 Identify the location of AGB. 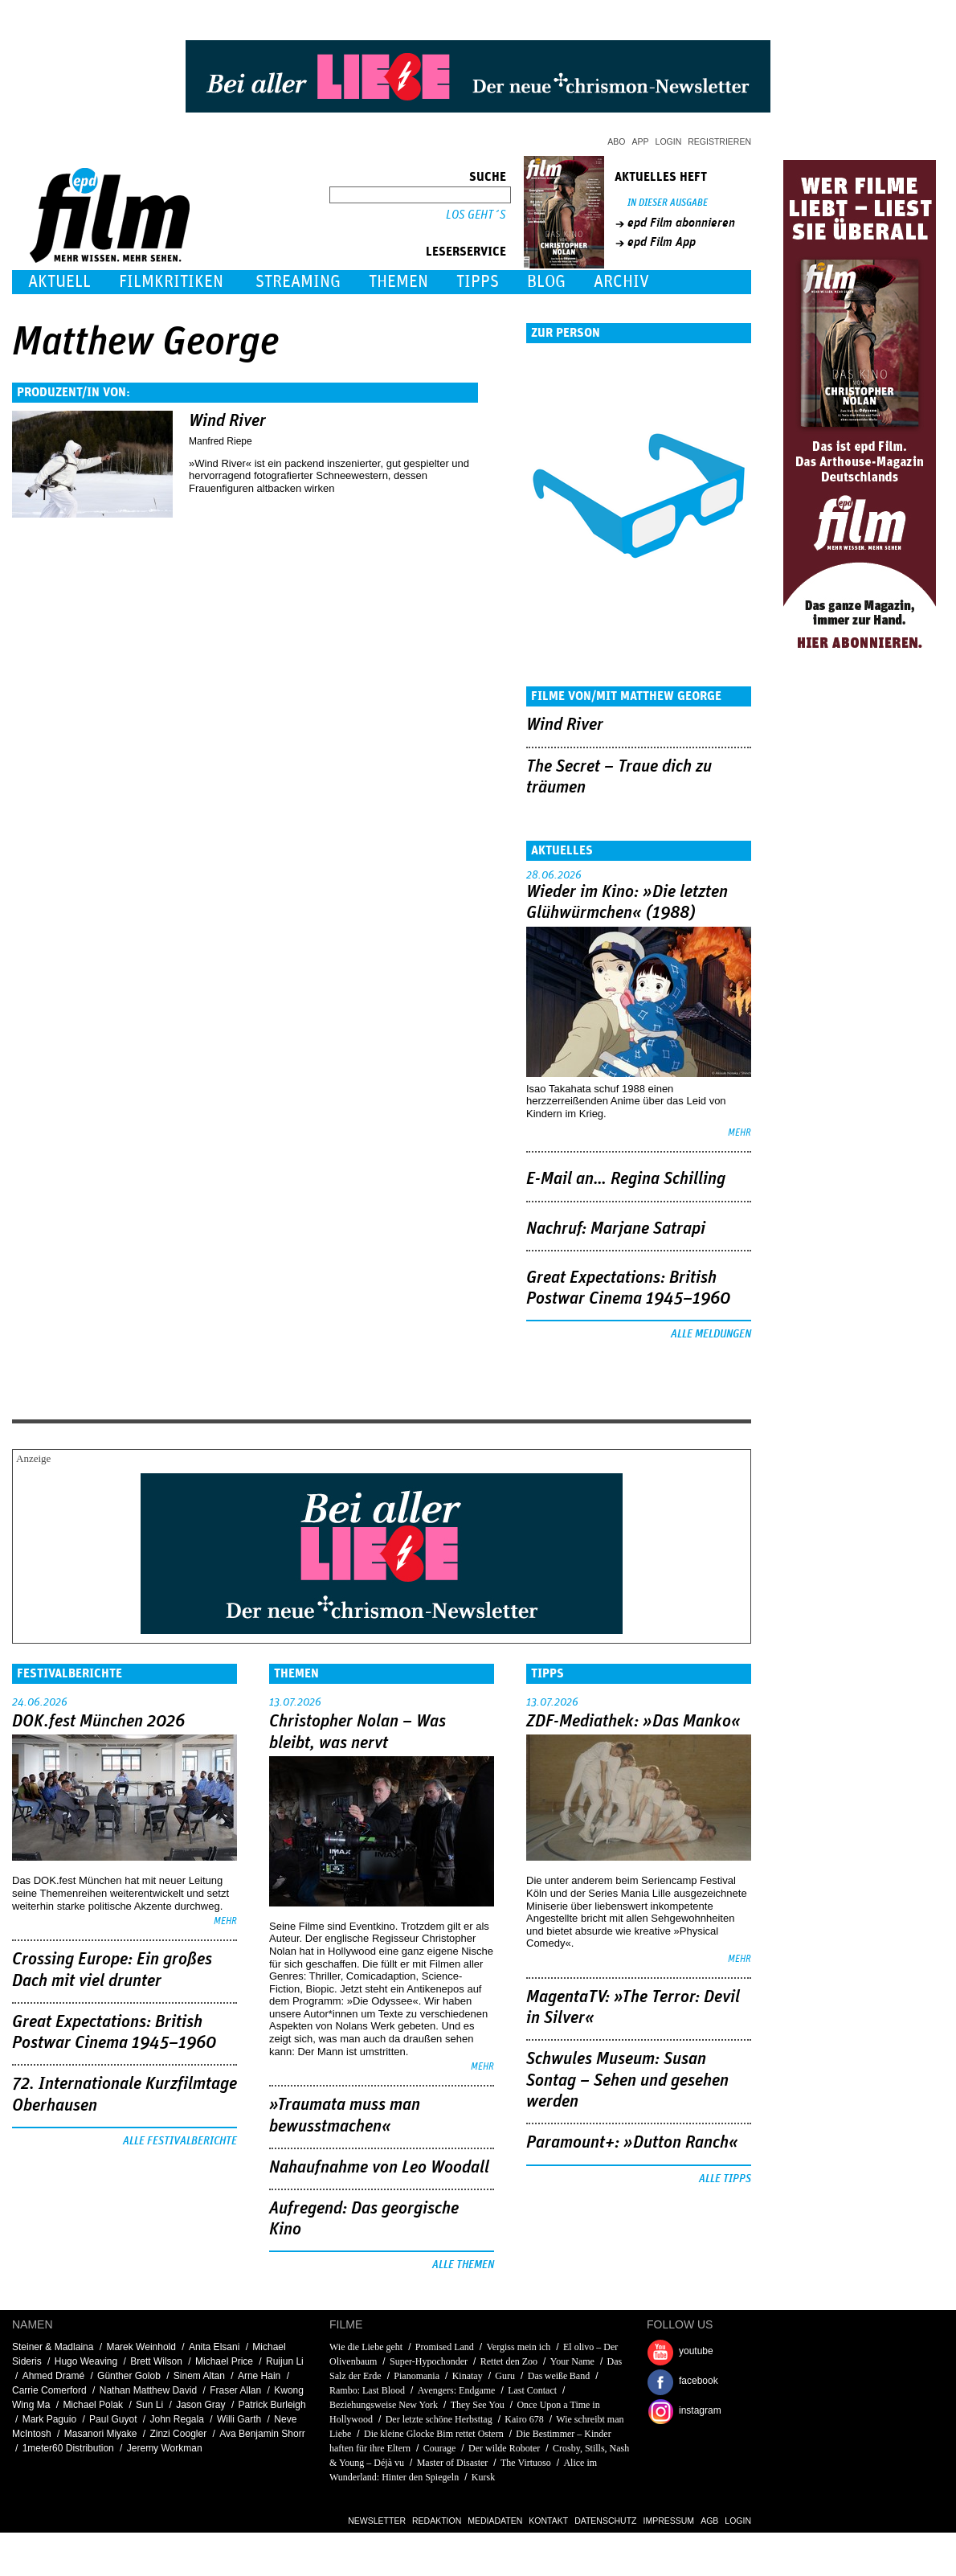
(709, 2520).